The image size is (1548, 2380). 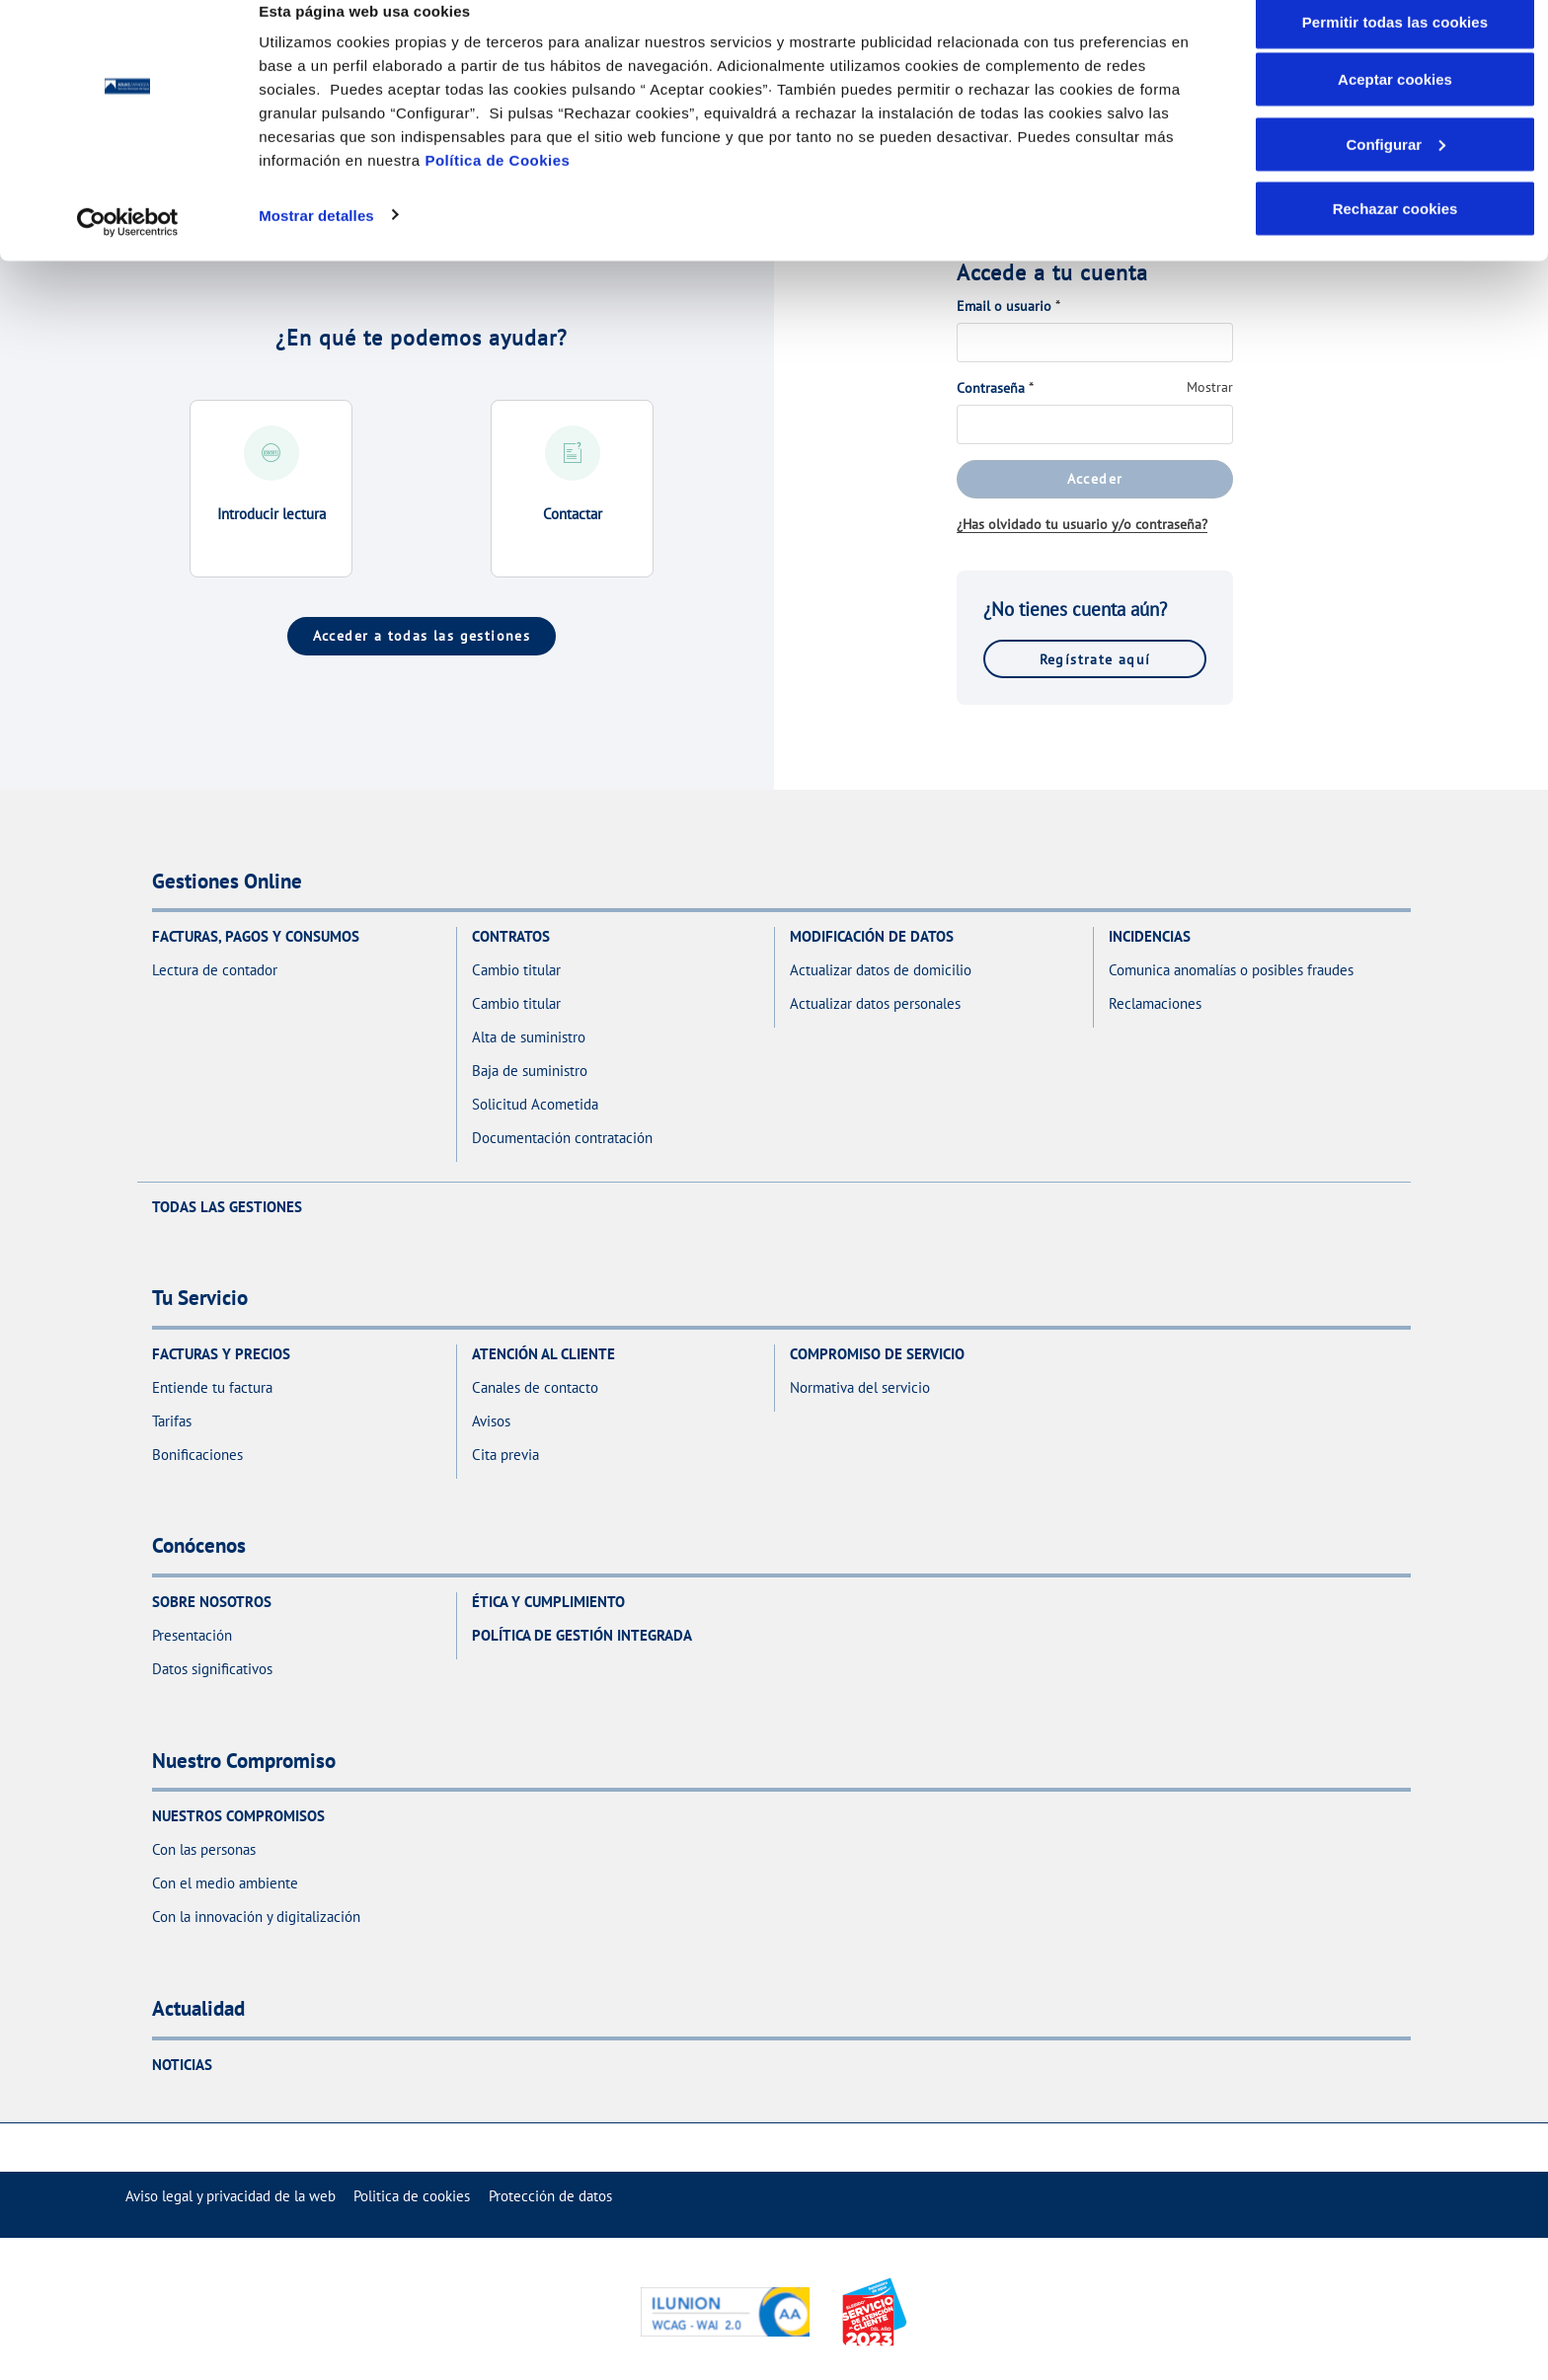 I want to click on Regístrate aquí, so click(x=1095, y=659).